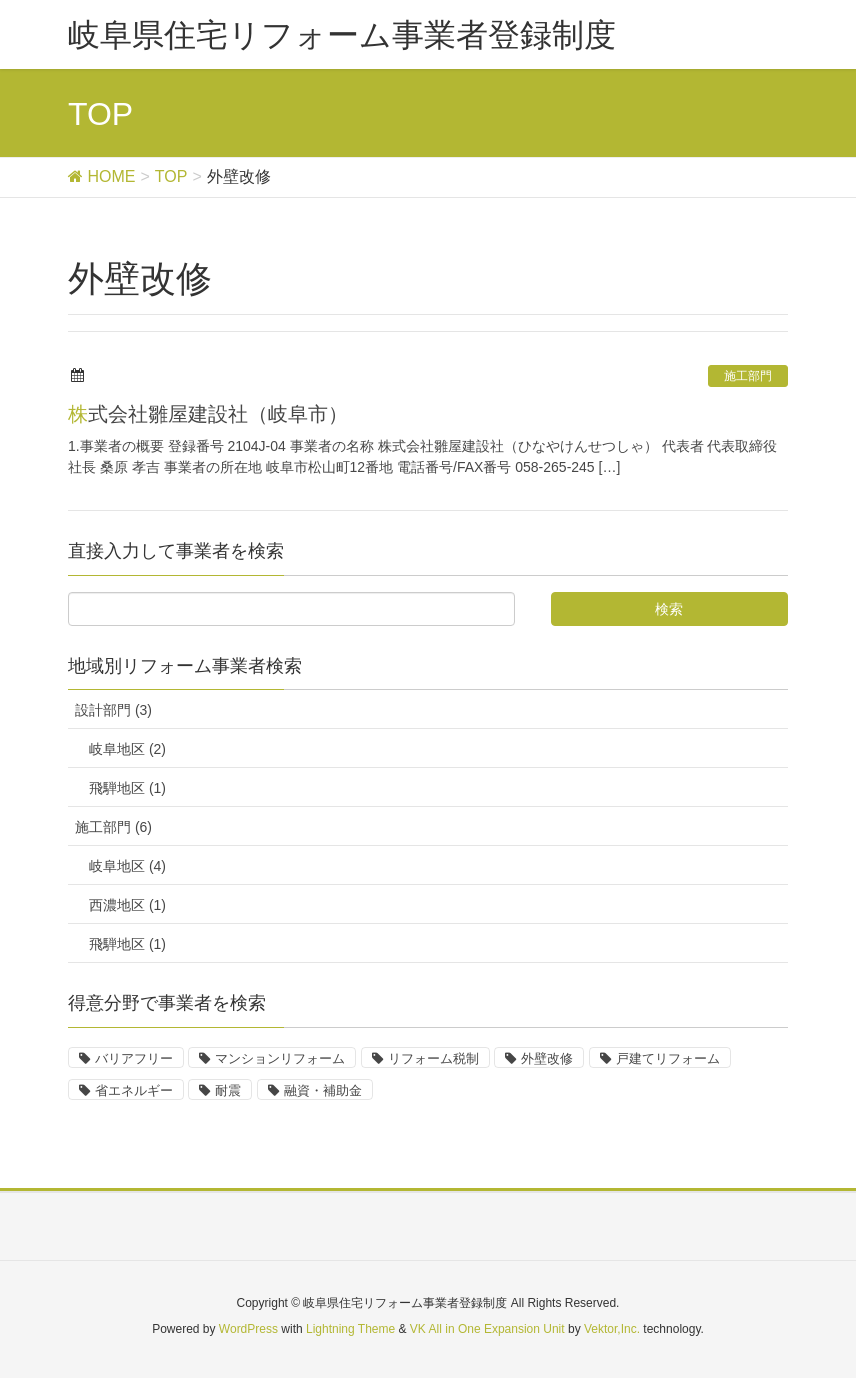 This screenshot has height=1378, width=856. Describe the element at coordinates (208, 414) in the screenshot. I see `株式会社雛屋建設社（岐阜市）` at that location.